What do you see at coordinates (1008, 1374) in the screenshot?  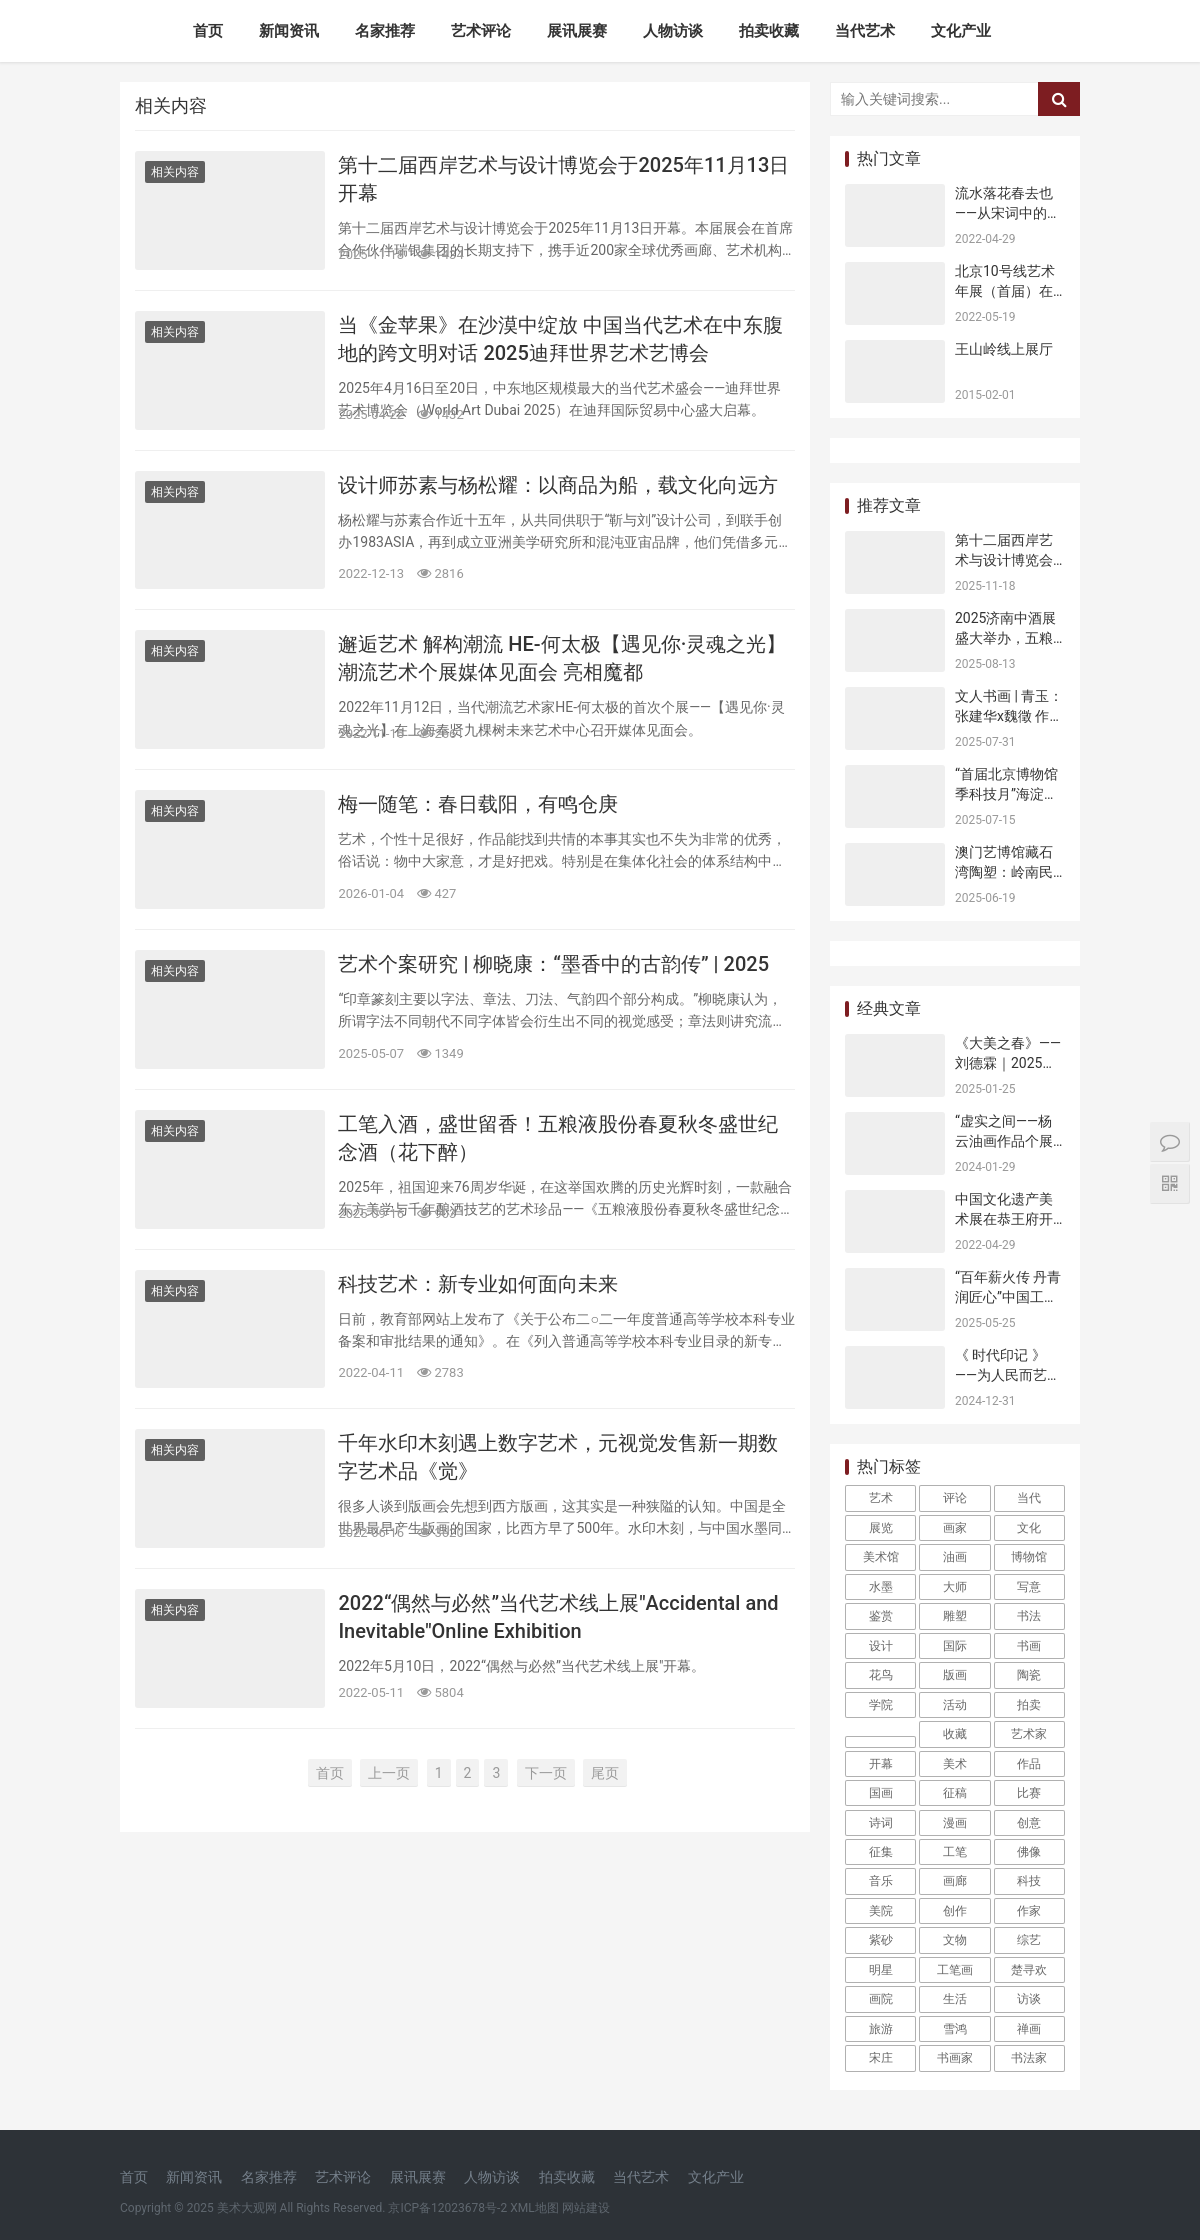 I see `《 时代印记 》——为人民而艺术丨专访吴楚龙` at bounding box center [1008, 1374].